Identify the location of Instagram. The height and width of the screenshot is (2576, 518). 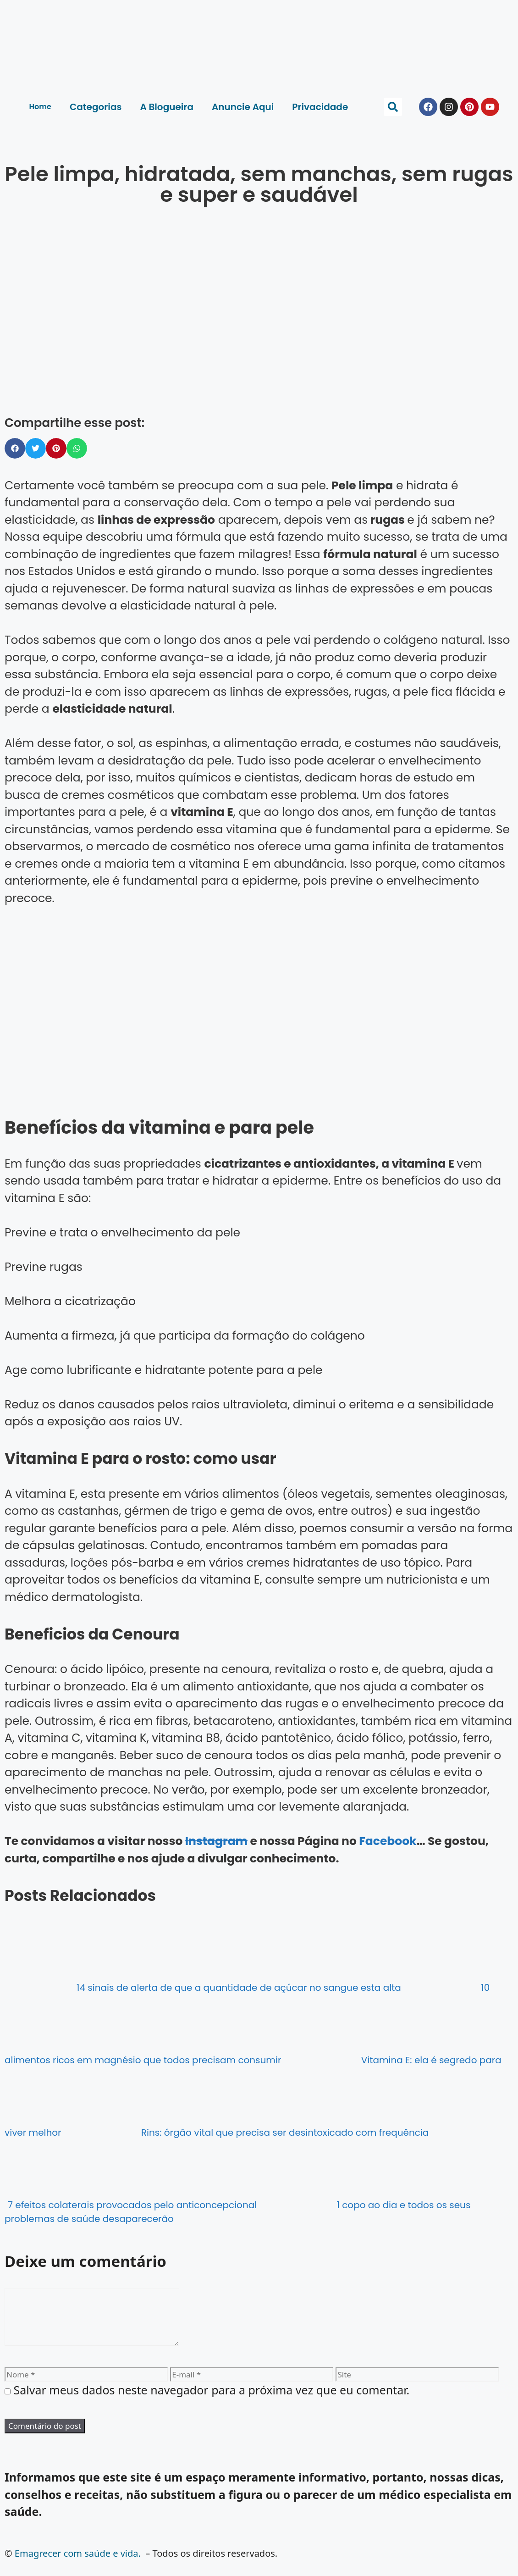
(216, 1841).